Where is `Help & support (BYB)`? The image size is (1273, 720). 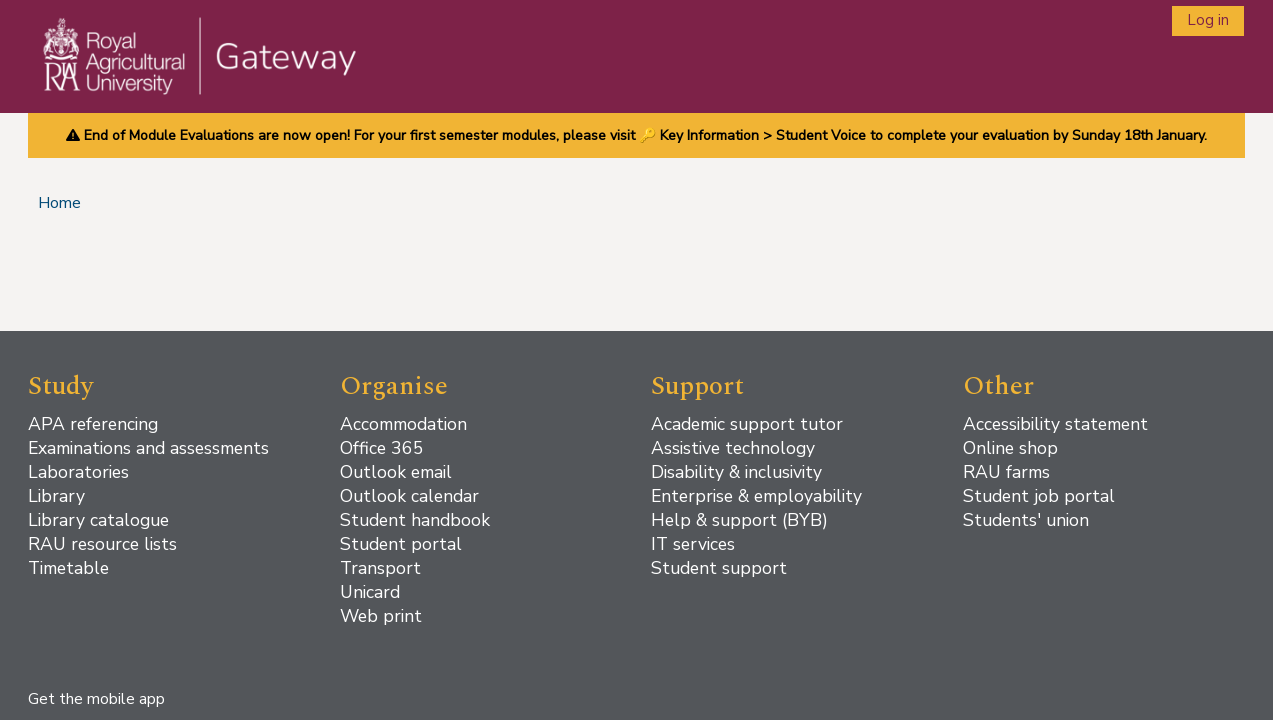 Help & support (BYB) is located at coordinates (739, 520).